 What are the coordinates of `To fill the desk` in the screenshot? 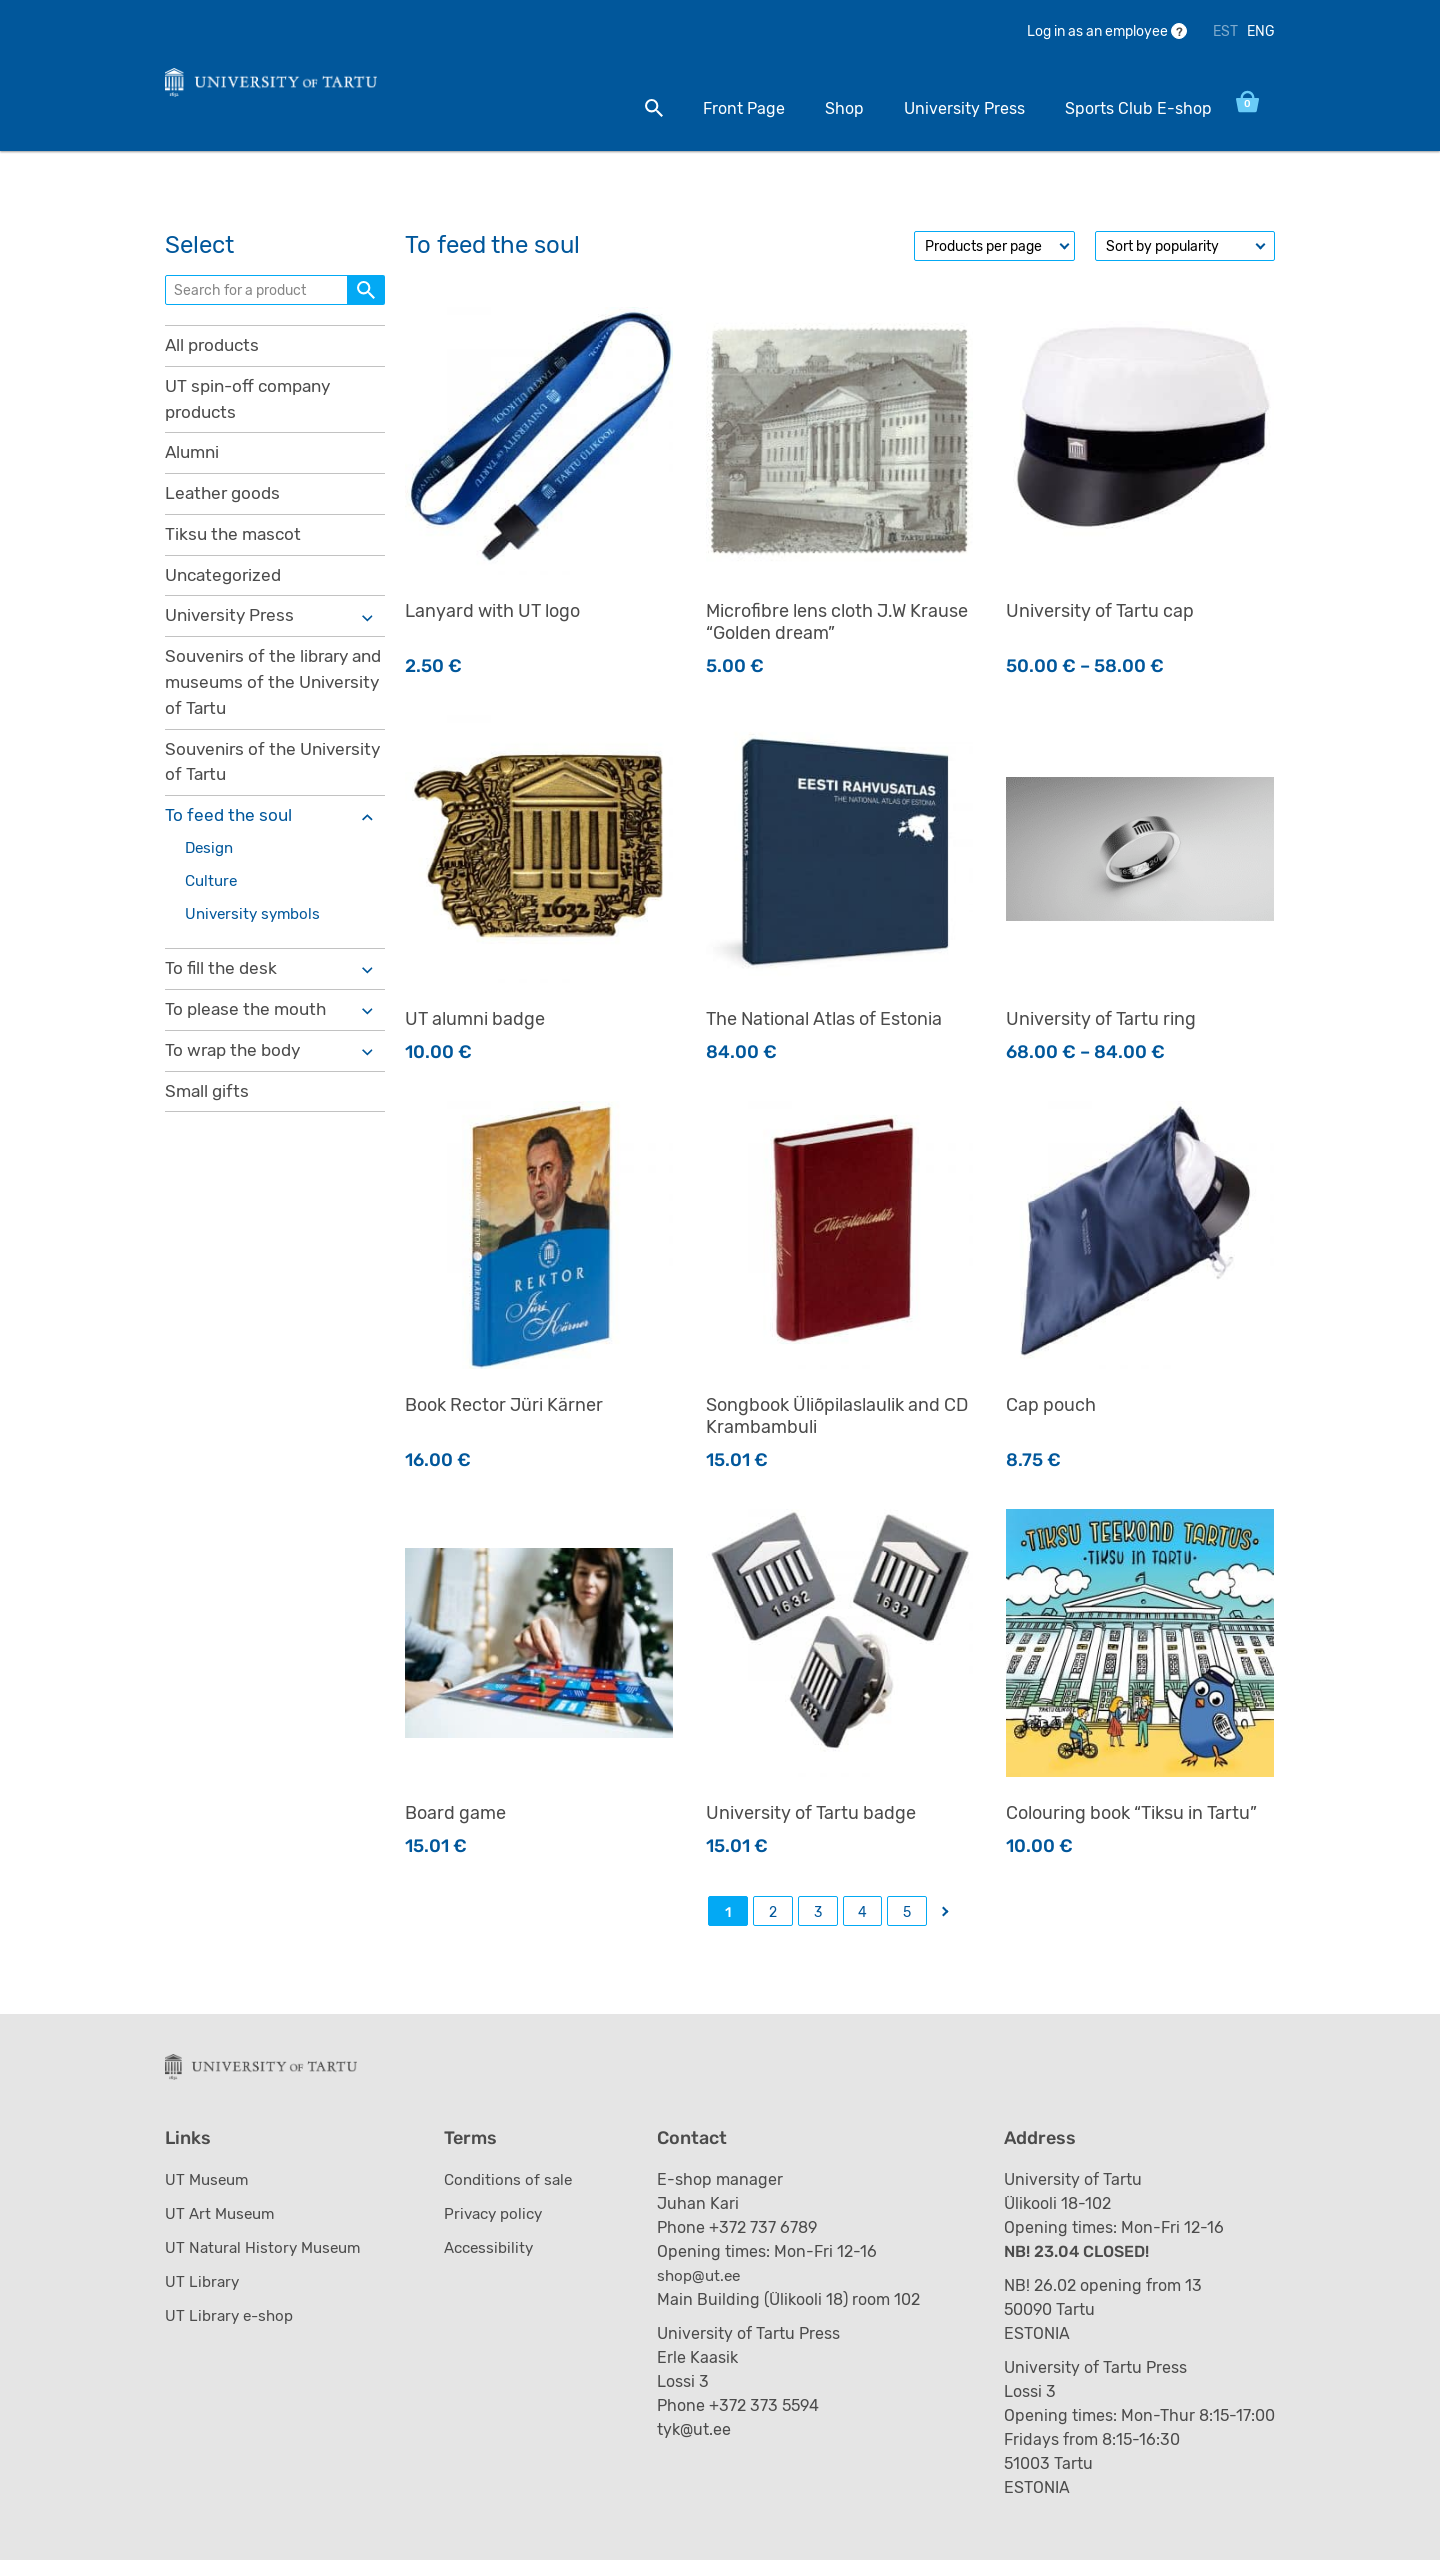 It's located at (222, 997).